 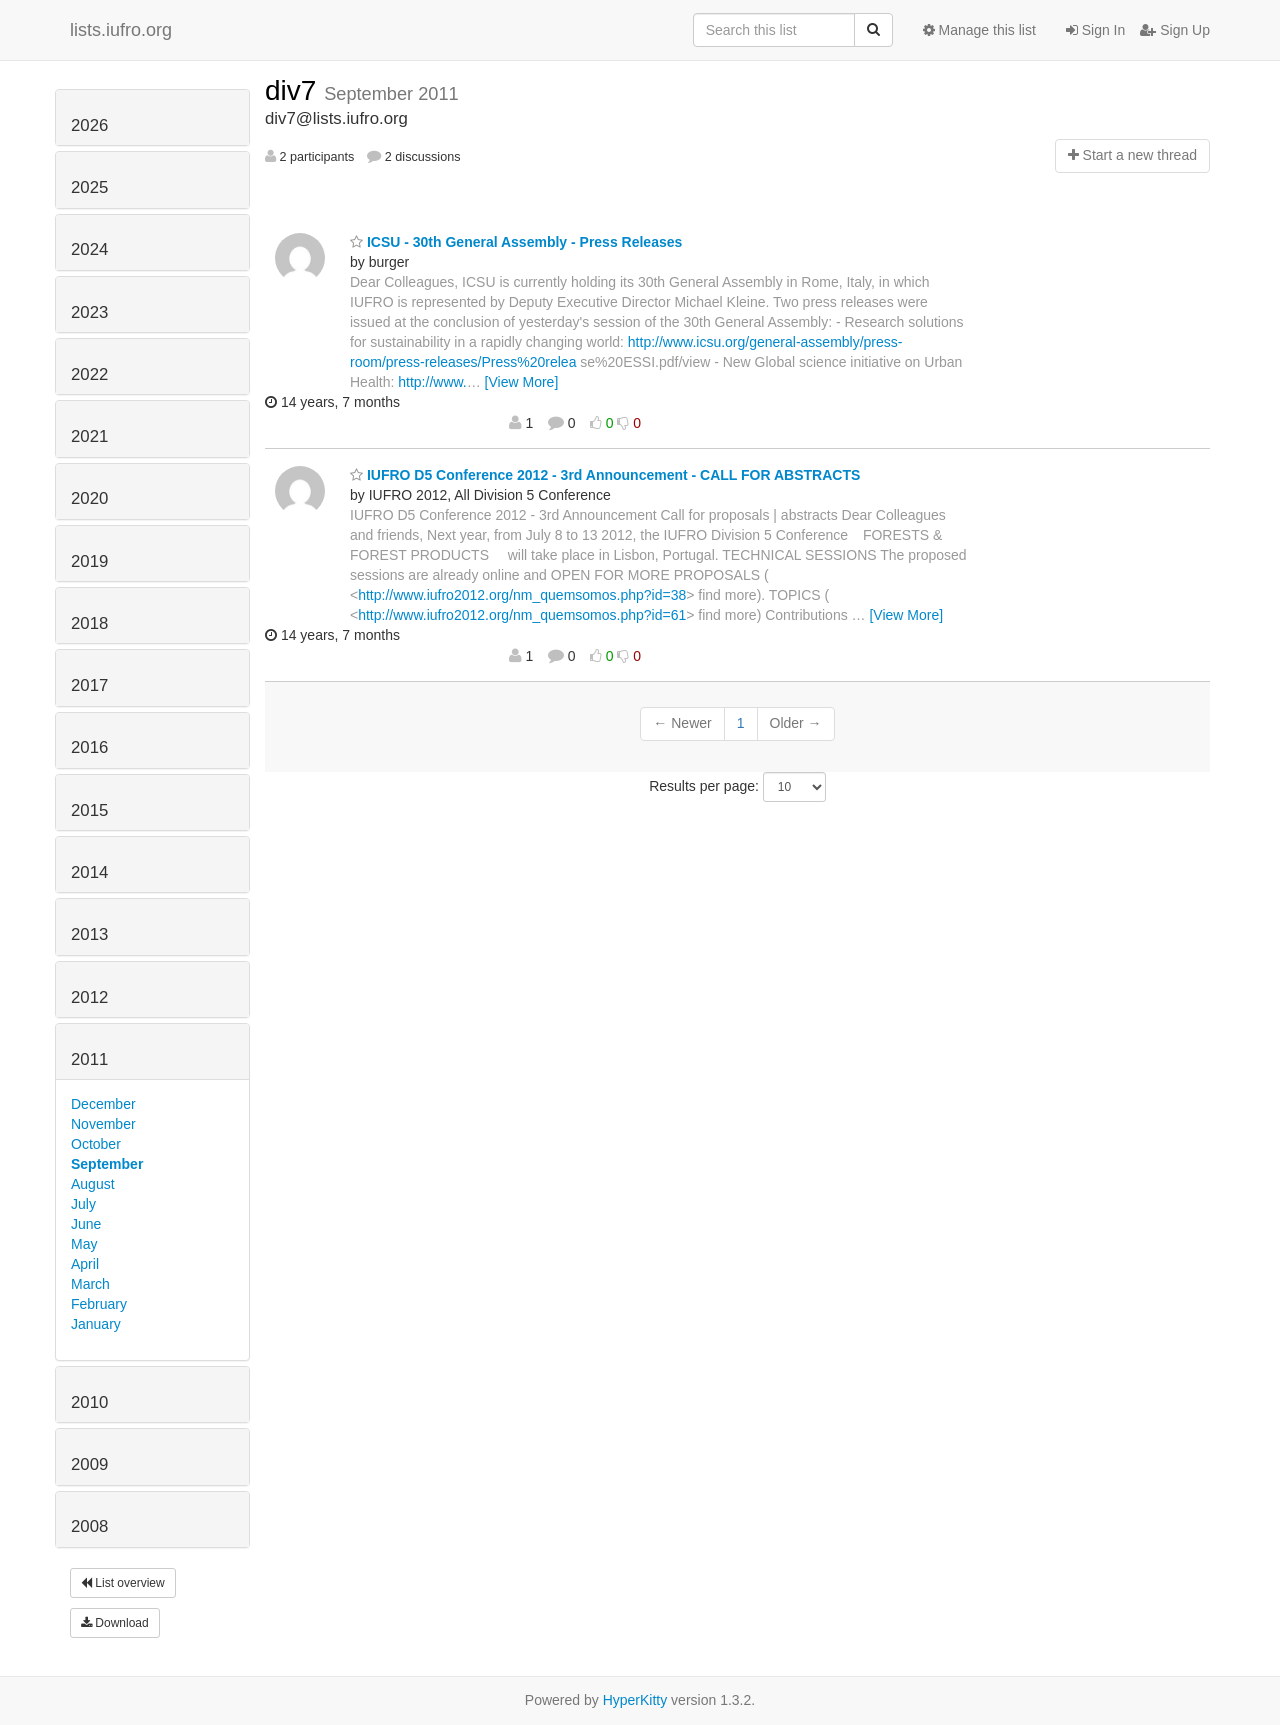 I want to click on 2017, so click(x=89, y=685).